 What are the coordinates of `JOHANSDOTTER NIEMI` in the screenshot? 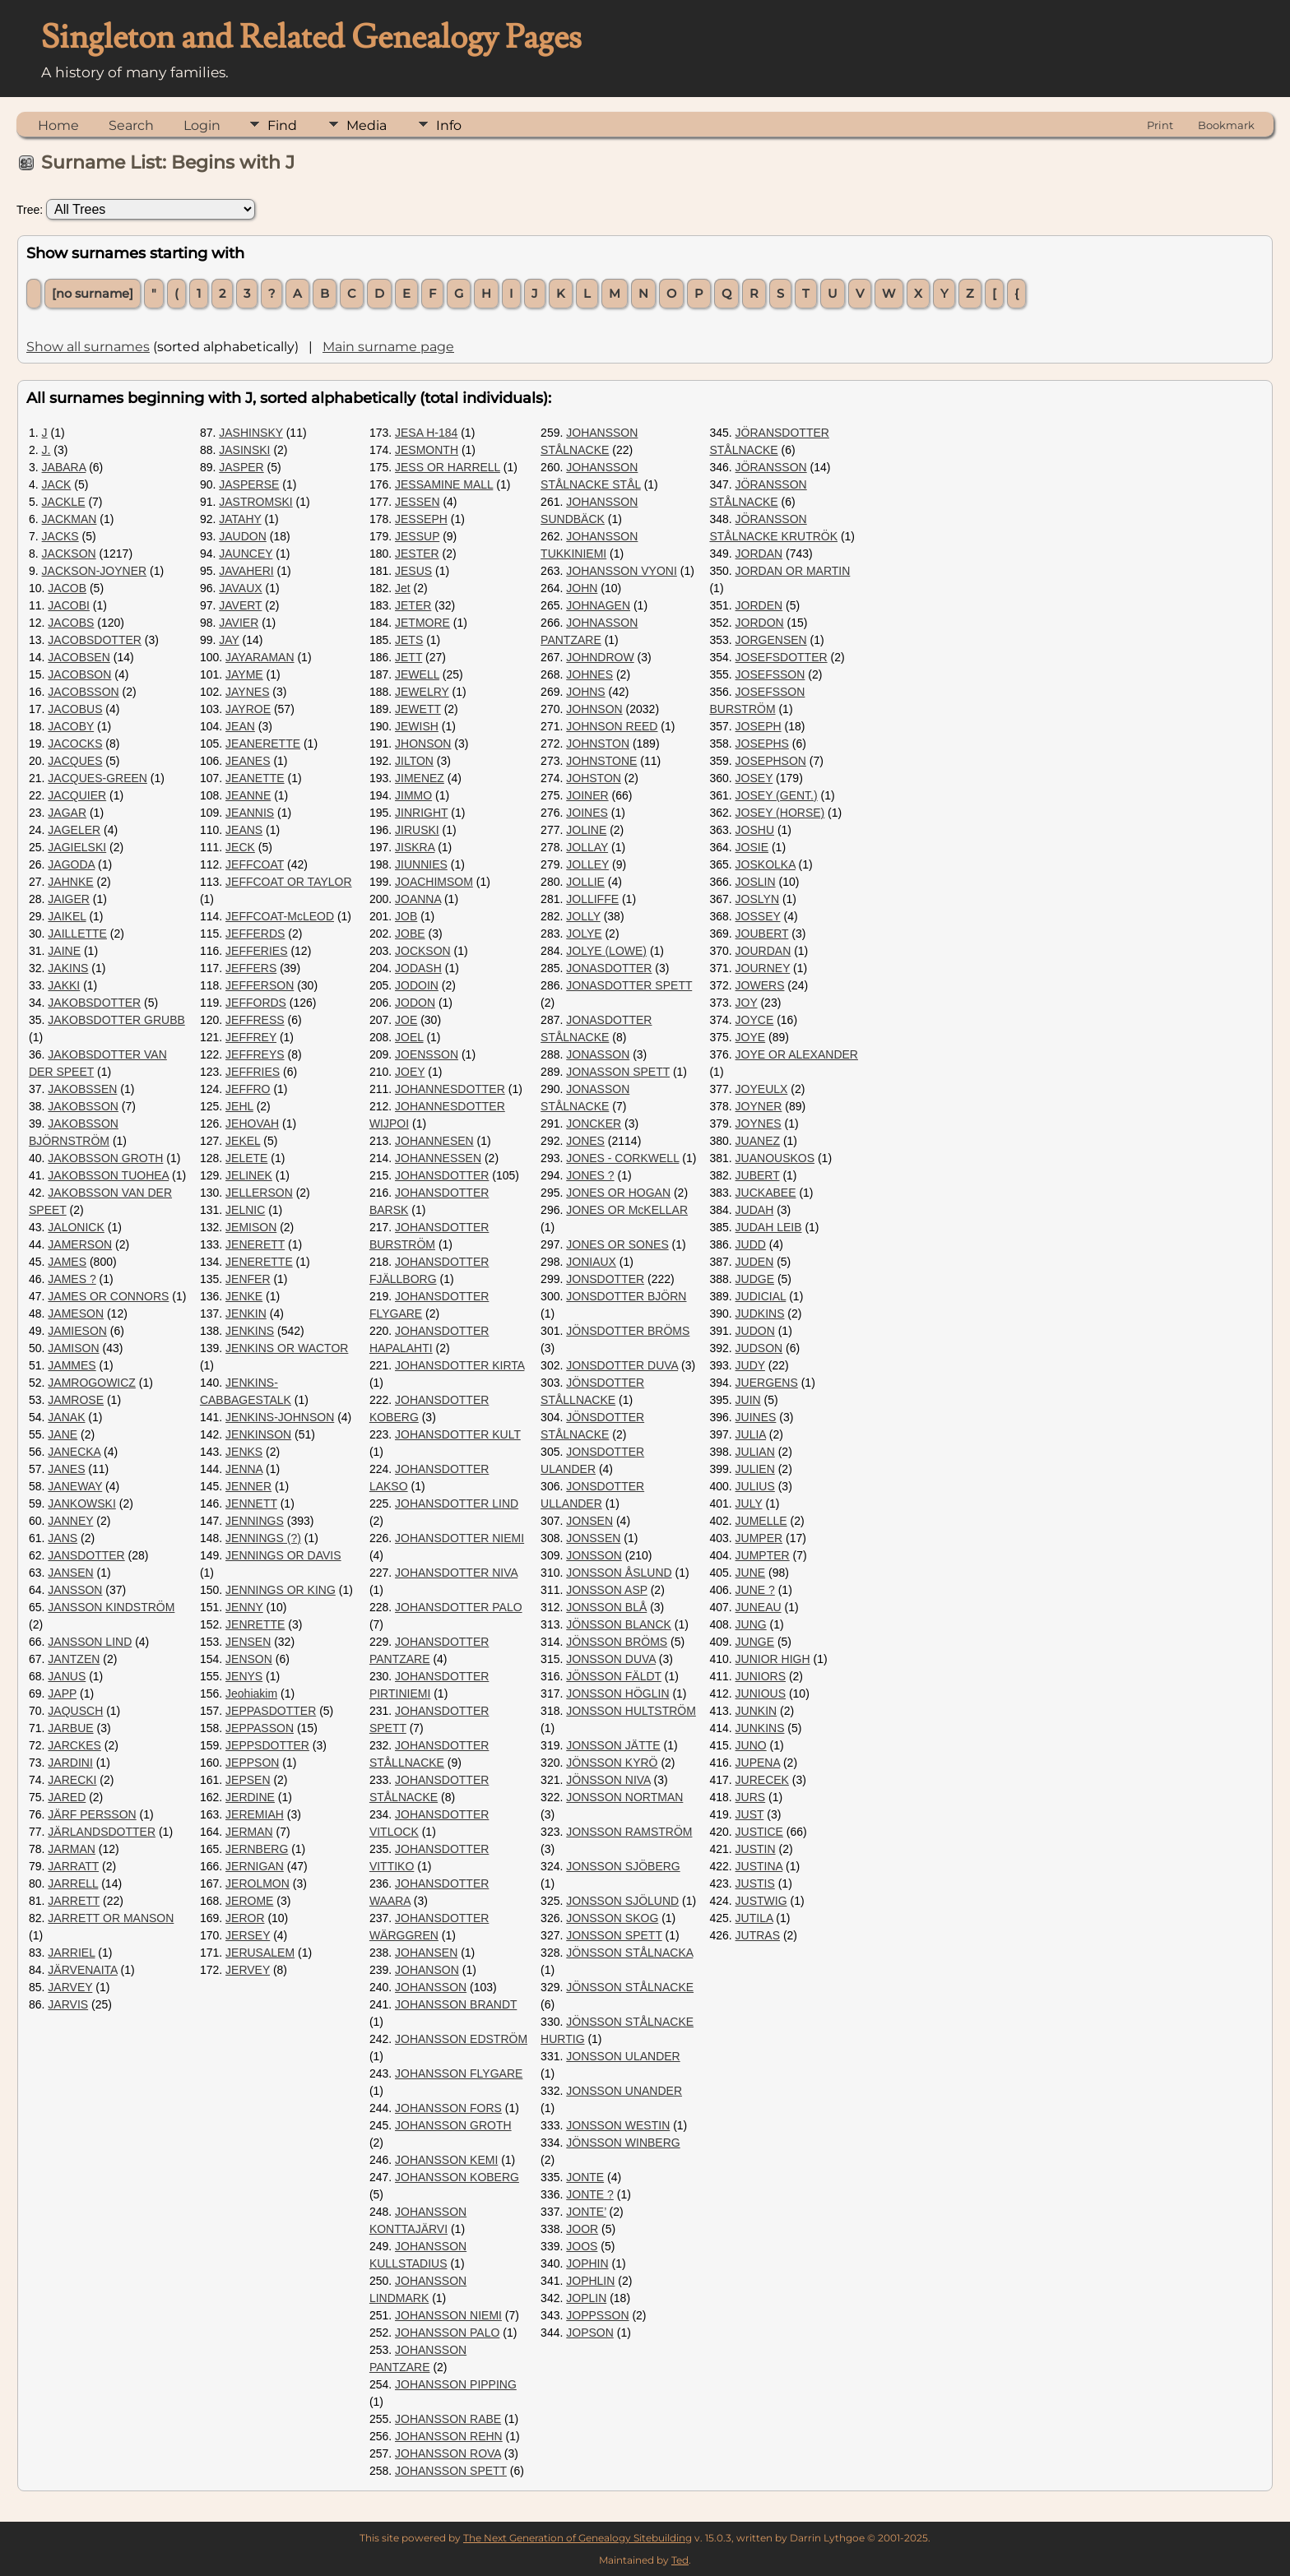 It's located at (459, 1538).